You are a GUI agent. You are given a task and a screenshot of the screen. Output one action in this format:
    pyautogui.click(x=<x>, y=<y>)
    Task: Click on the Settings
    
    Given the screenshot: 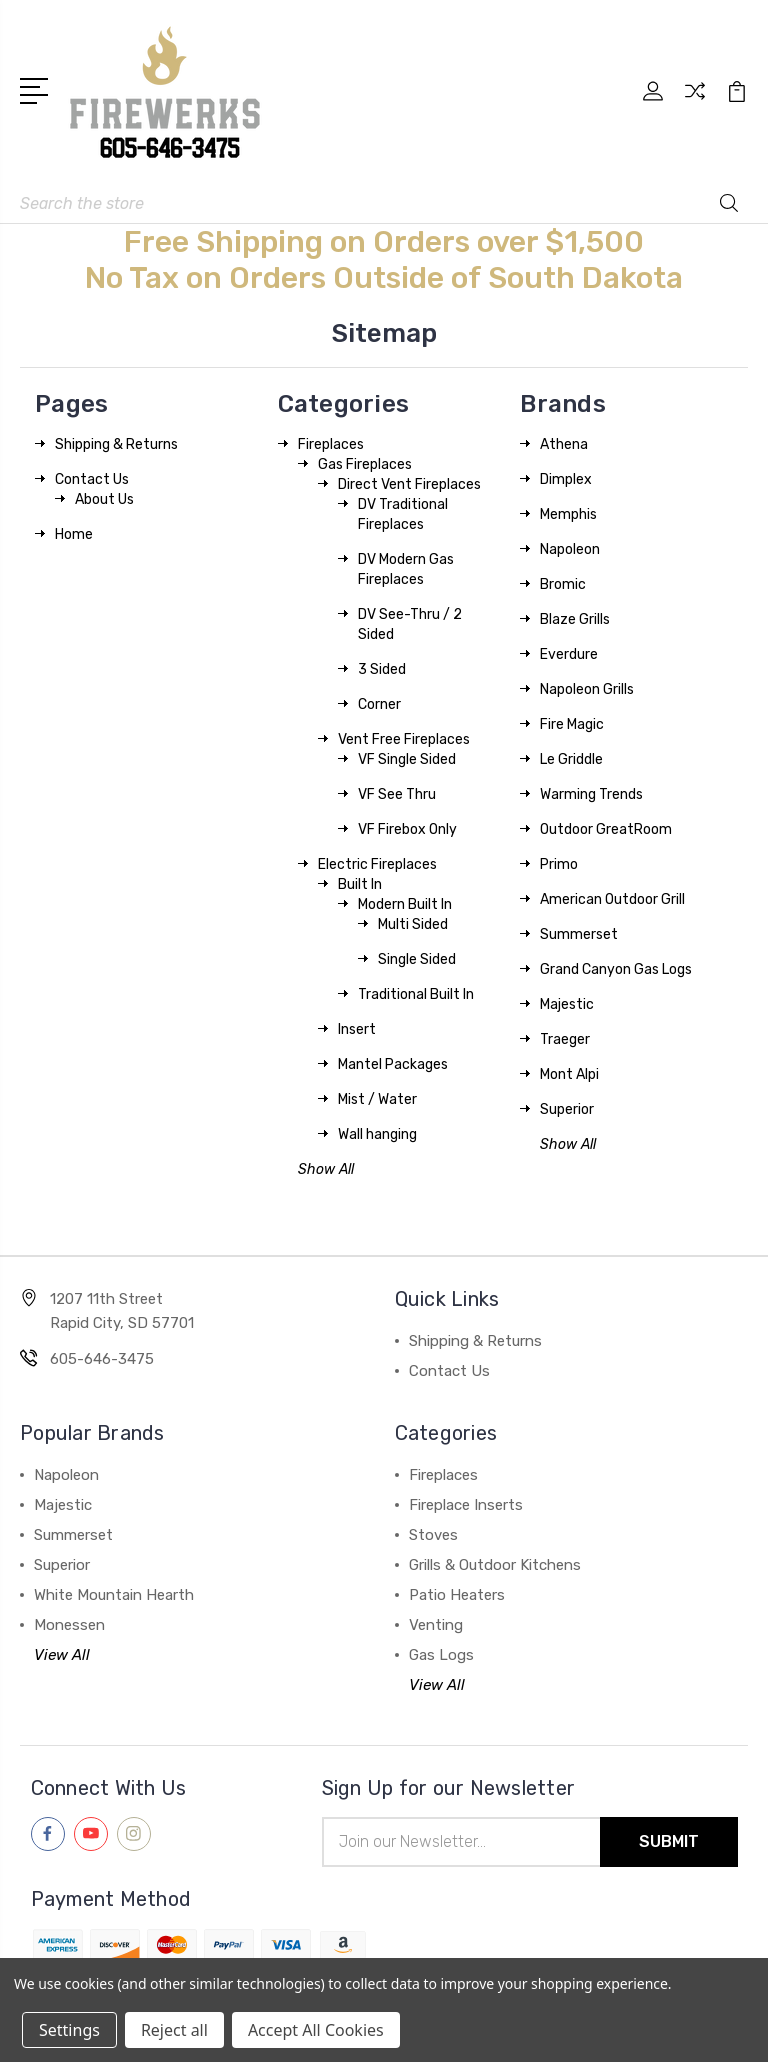 What is the action you would take?
    pyautogui.click(x=69, y=2030)
    